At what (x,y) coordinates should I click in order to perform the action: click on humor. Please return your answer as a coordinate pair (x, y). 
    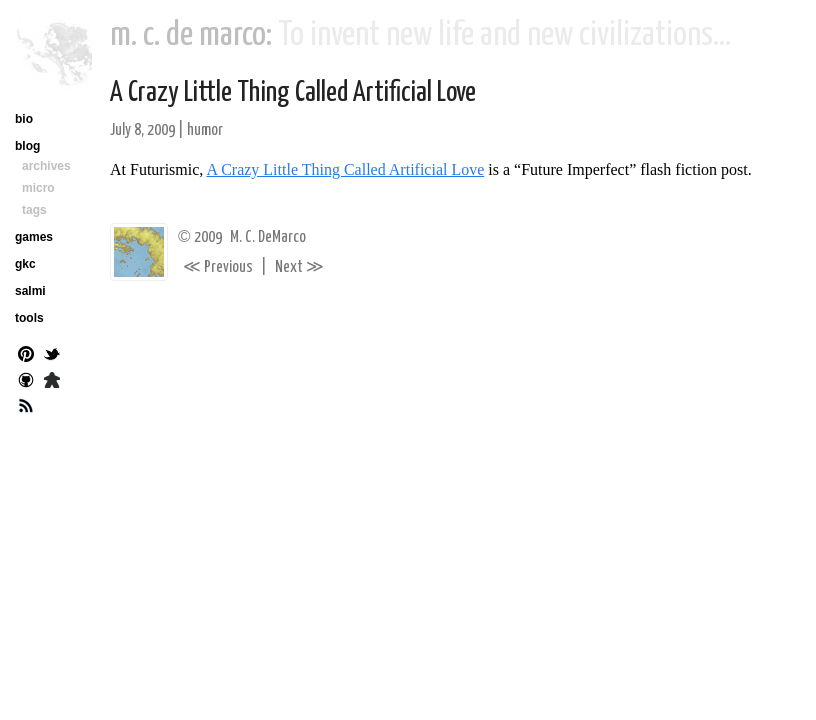
    Looking at the image, I should click on (205, 130).